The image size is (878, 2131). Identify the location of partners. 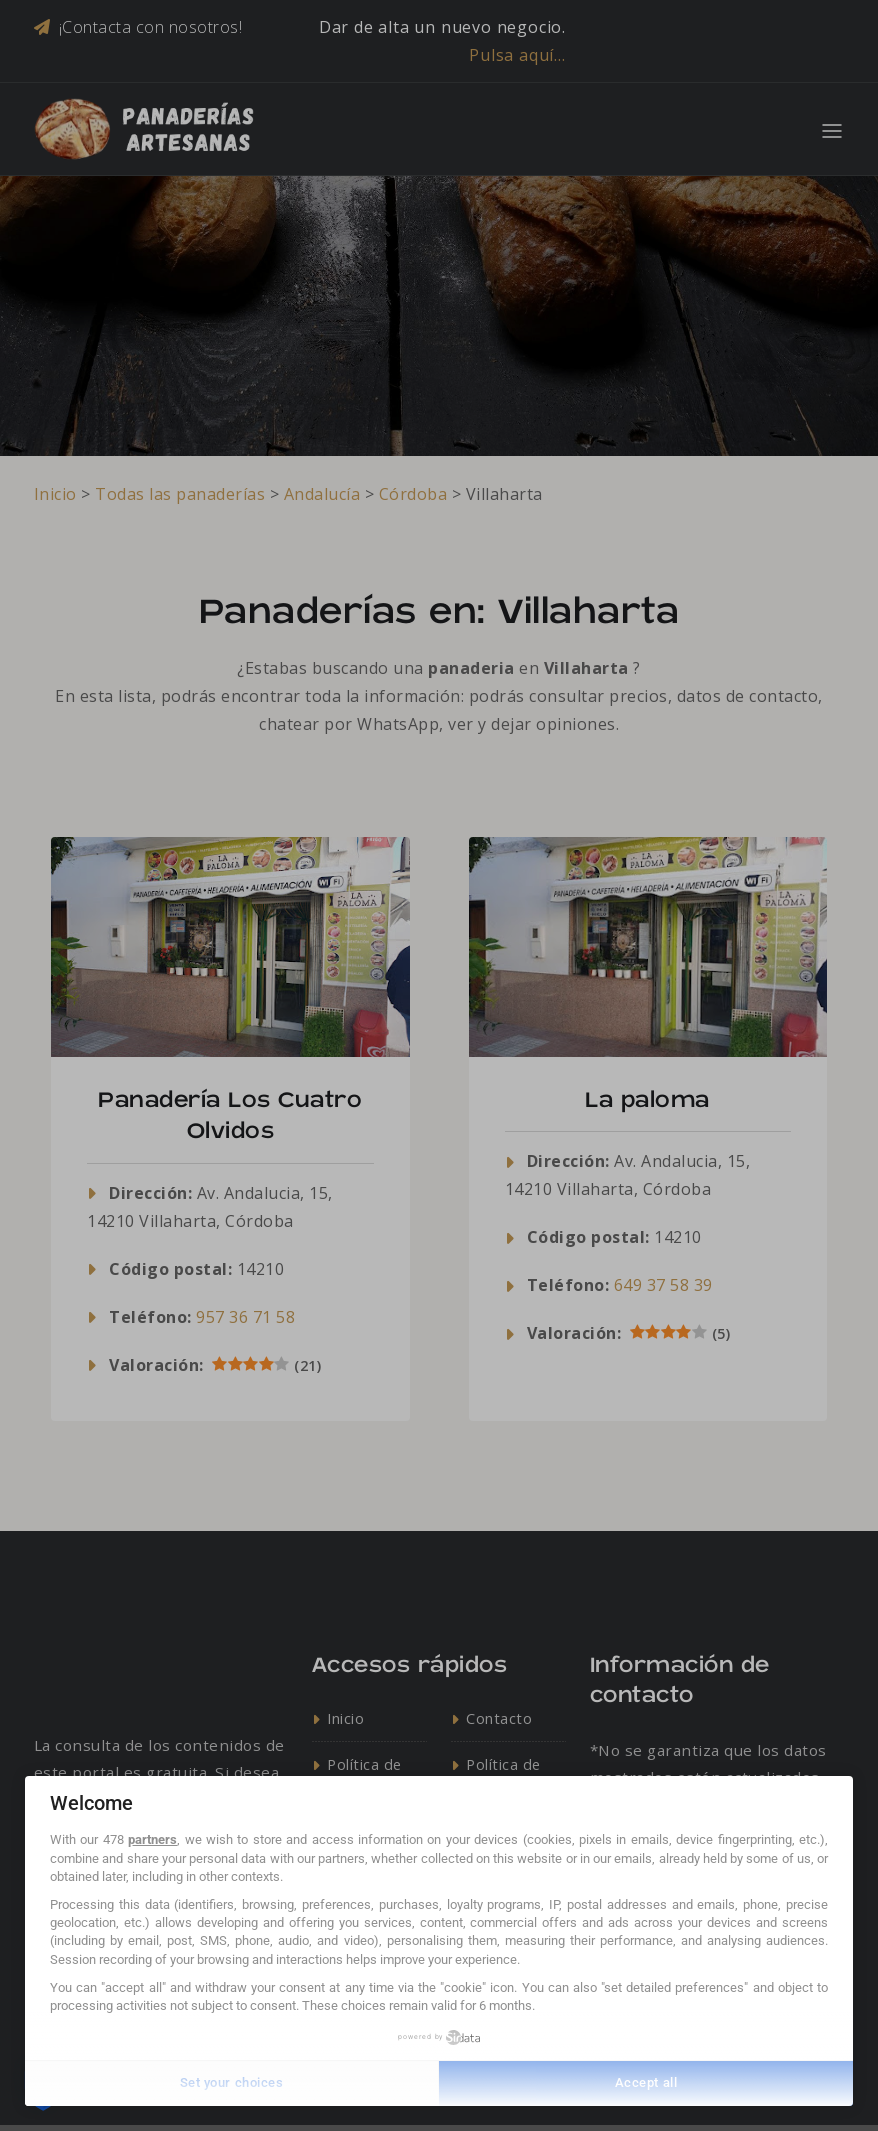
(152, 1839).